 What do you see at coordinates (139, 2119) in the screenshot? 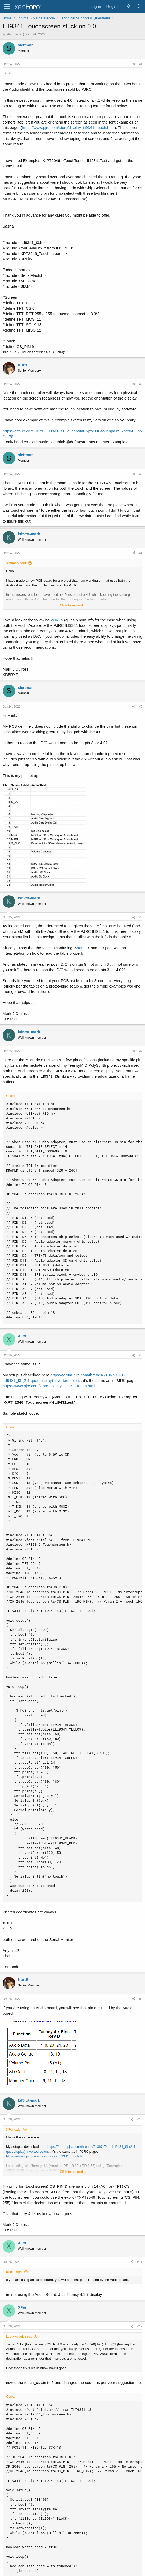
I see `#10` at bounding box center [139, 2119].